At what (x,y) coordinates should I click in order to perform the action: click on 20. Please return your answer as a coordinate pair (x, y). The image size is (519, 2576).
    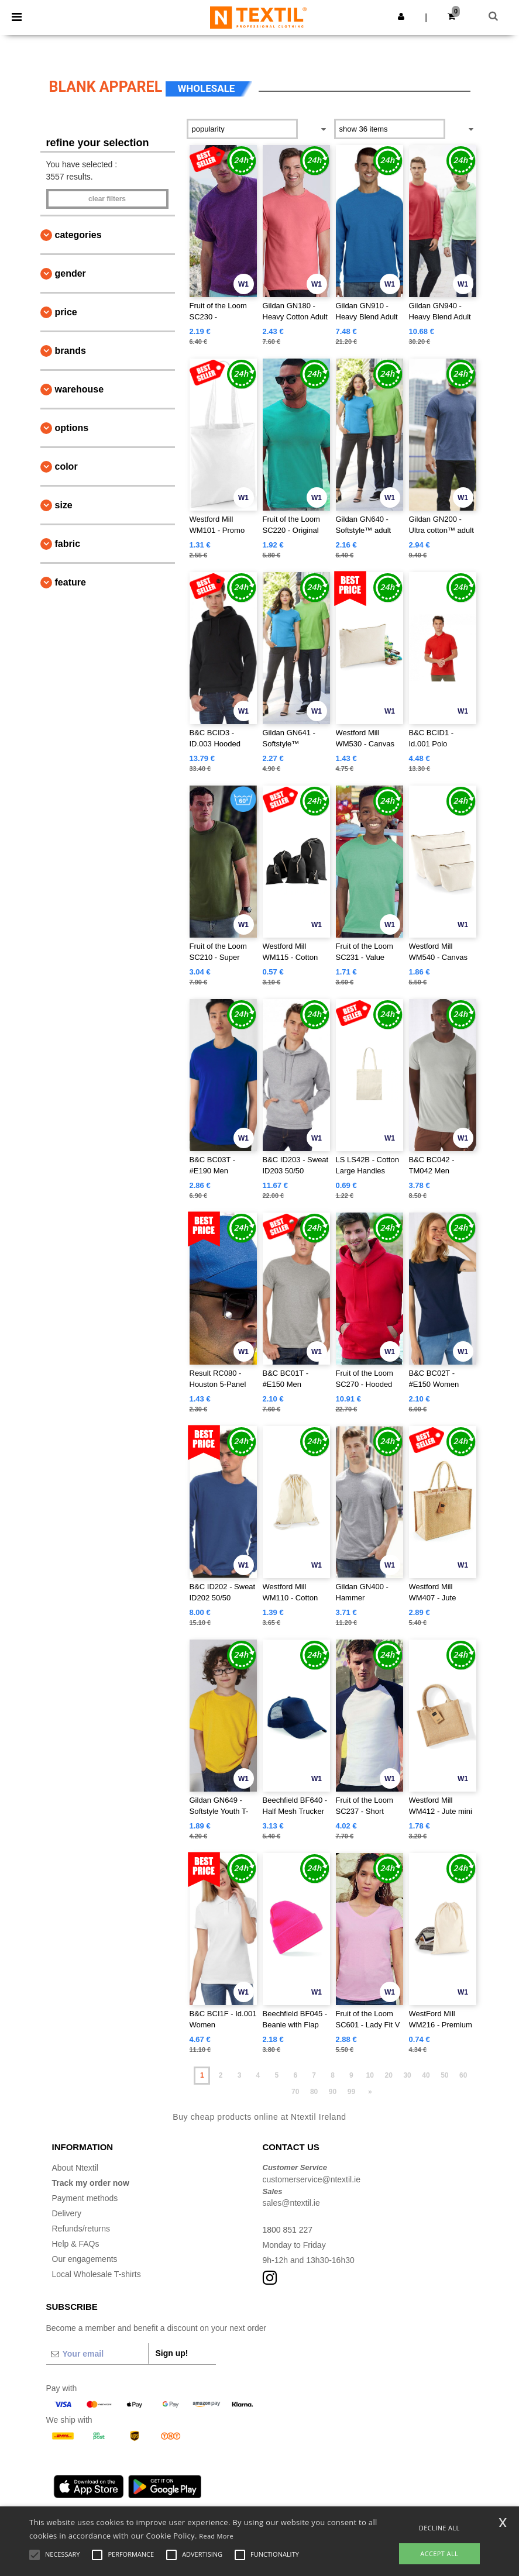
    Looking at the image, I should click on (388, 2075).